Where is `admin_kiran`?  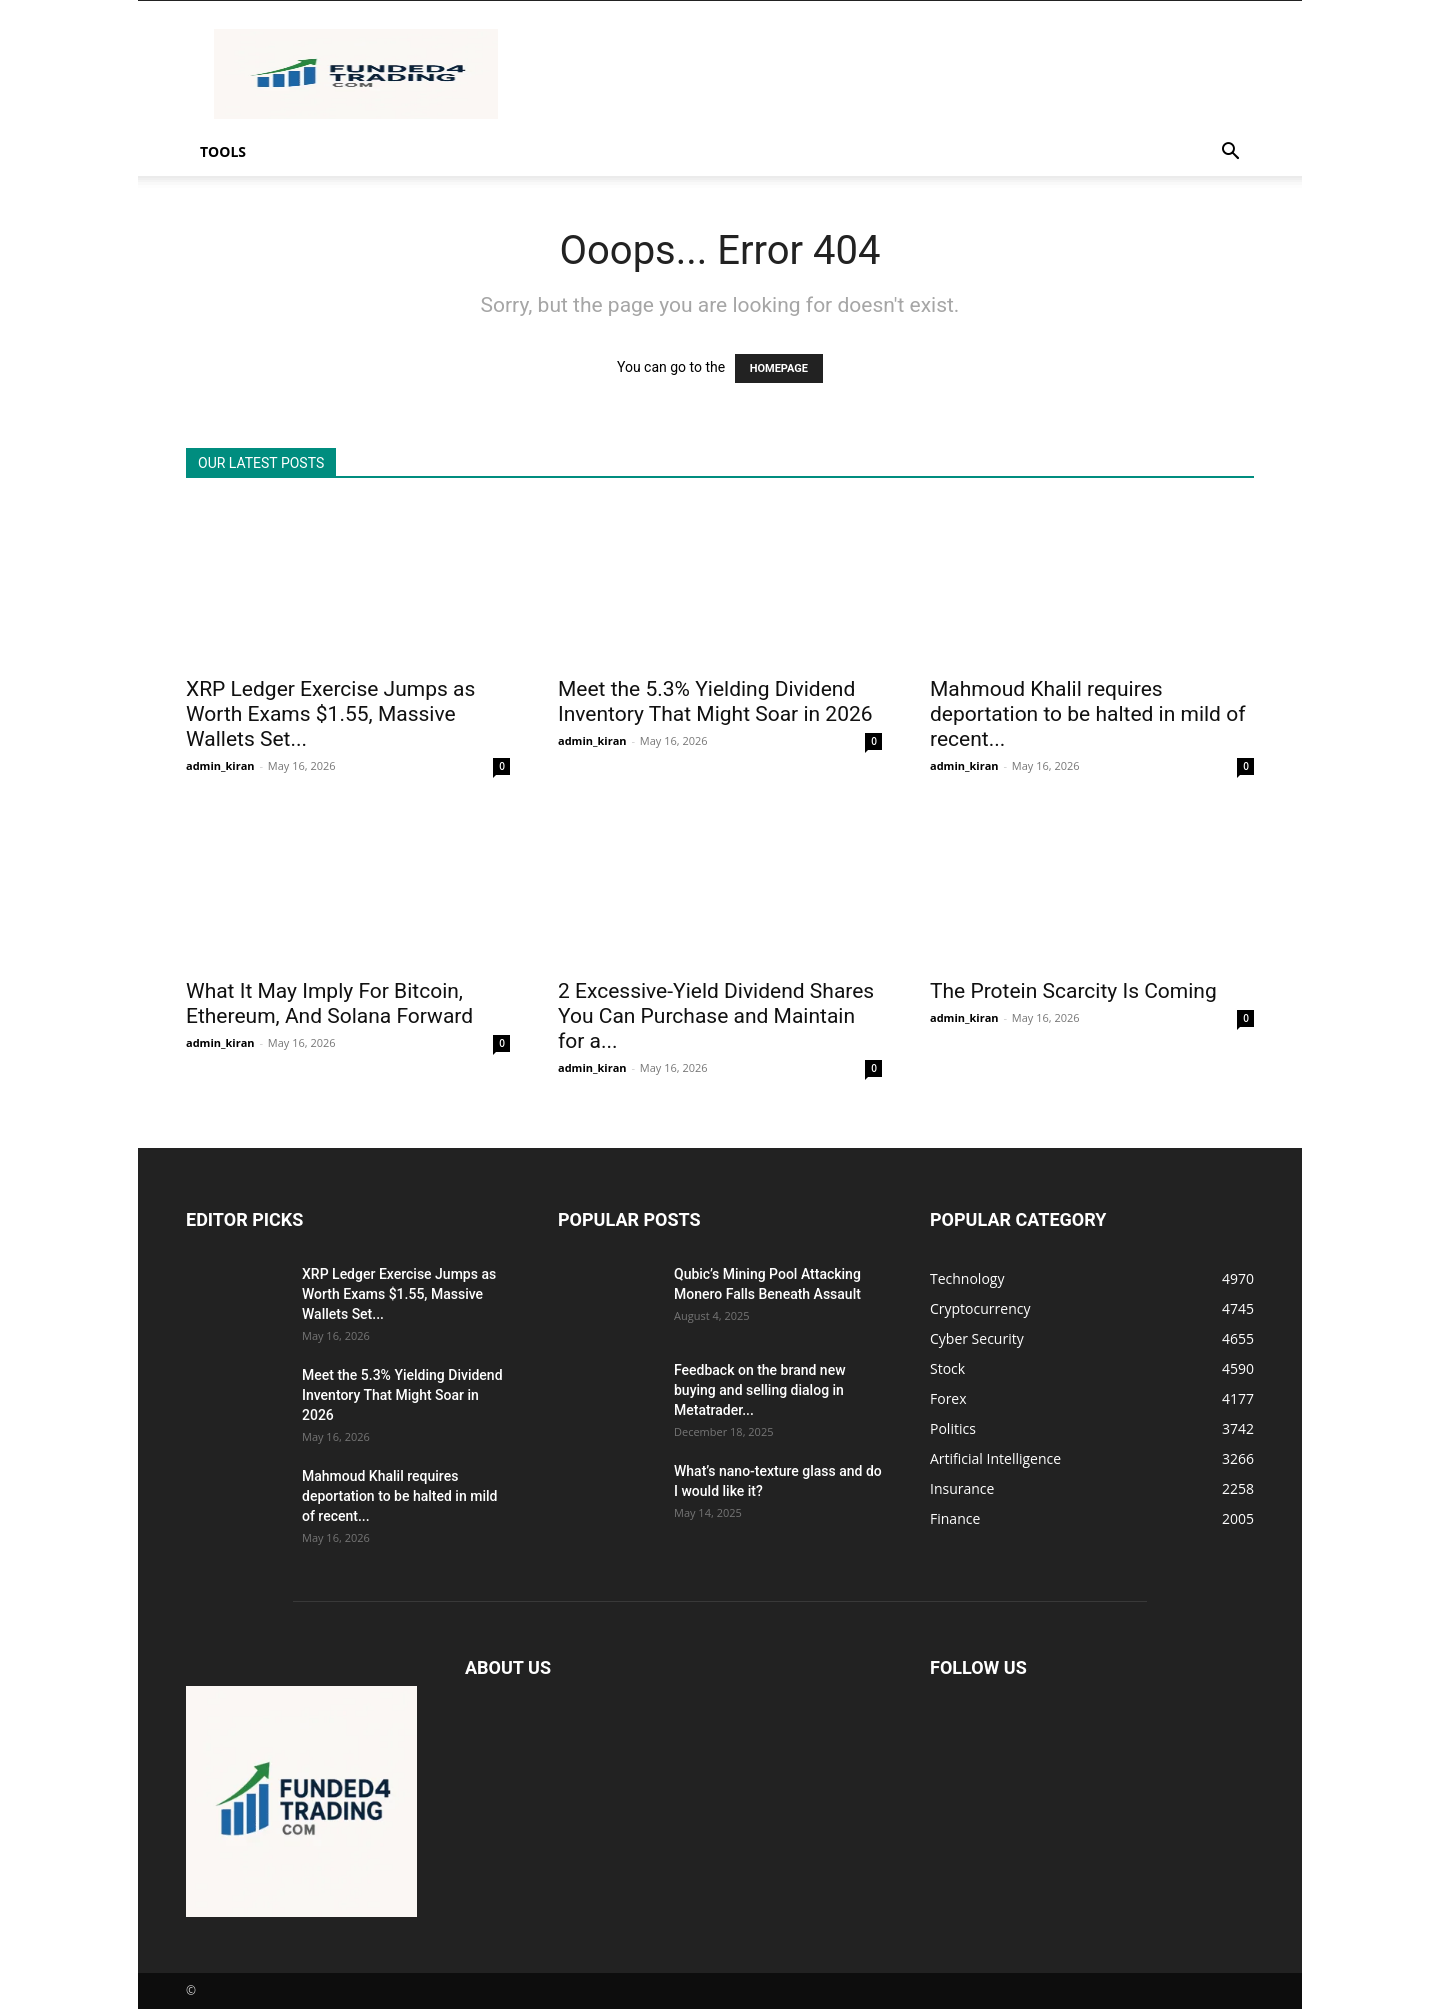 admin_kiran is located at coordinates (220, 765).